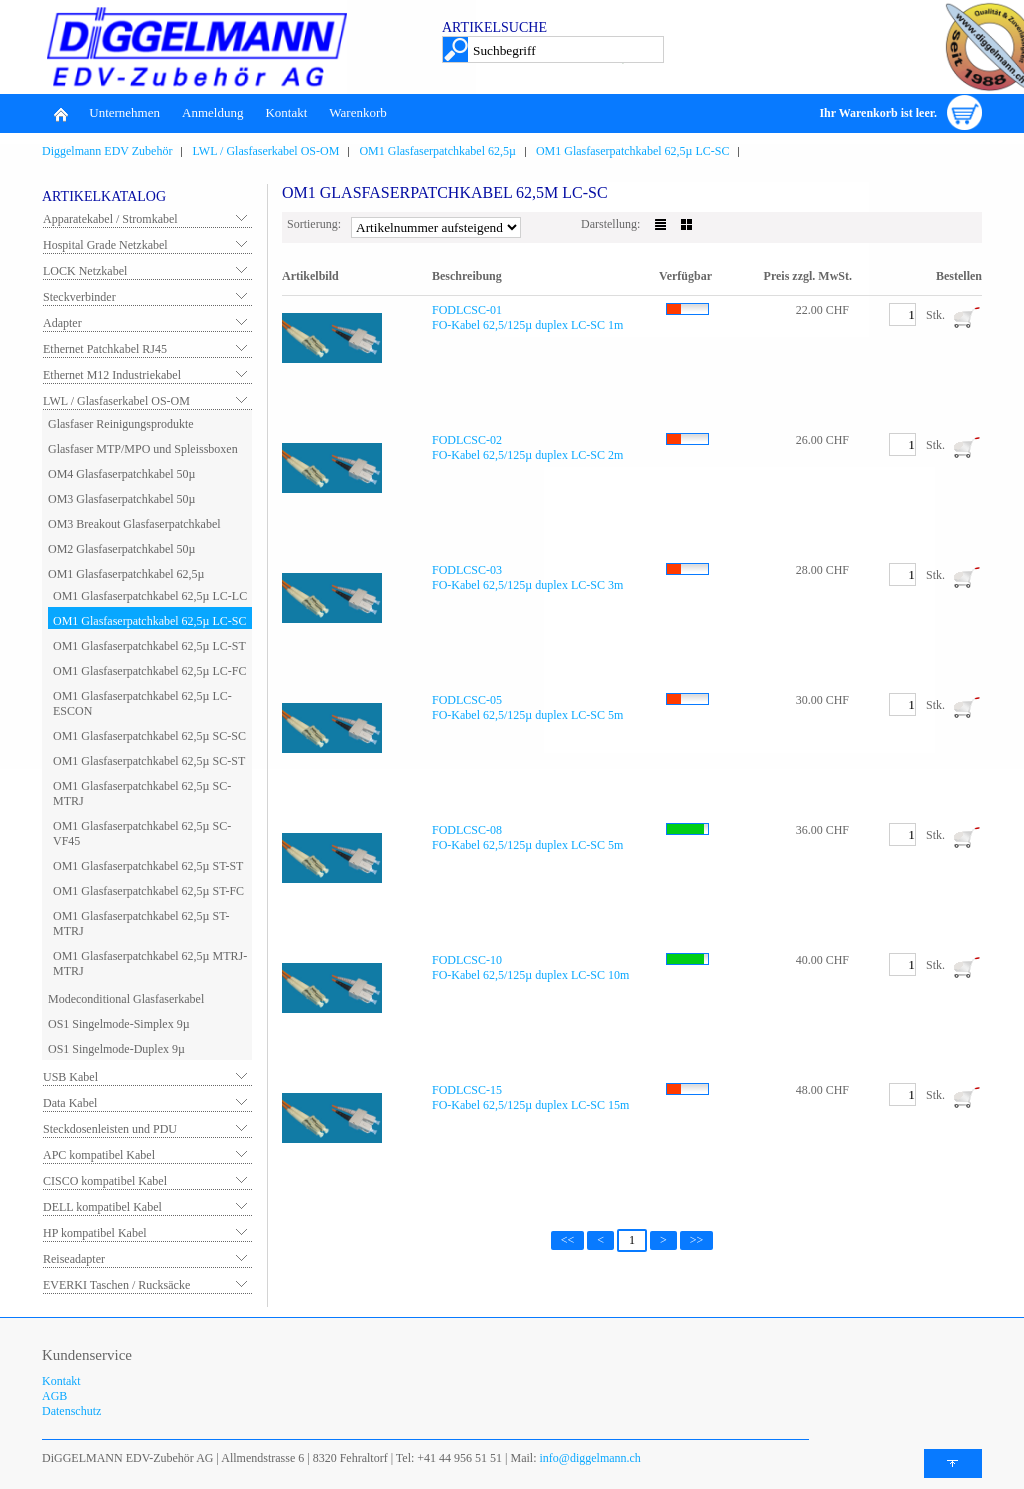  What do you see at coordinates (530, 1105) in the screenshot?
I see `FO-Kabel 62,5/125µ duplex LC-SC 15m` at bounding box center [530, 1105].